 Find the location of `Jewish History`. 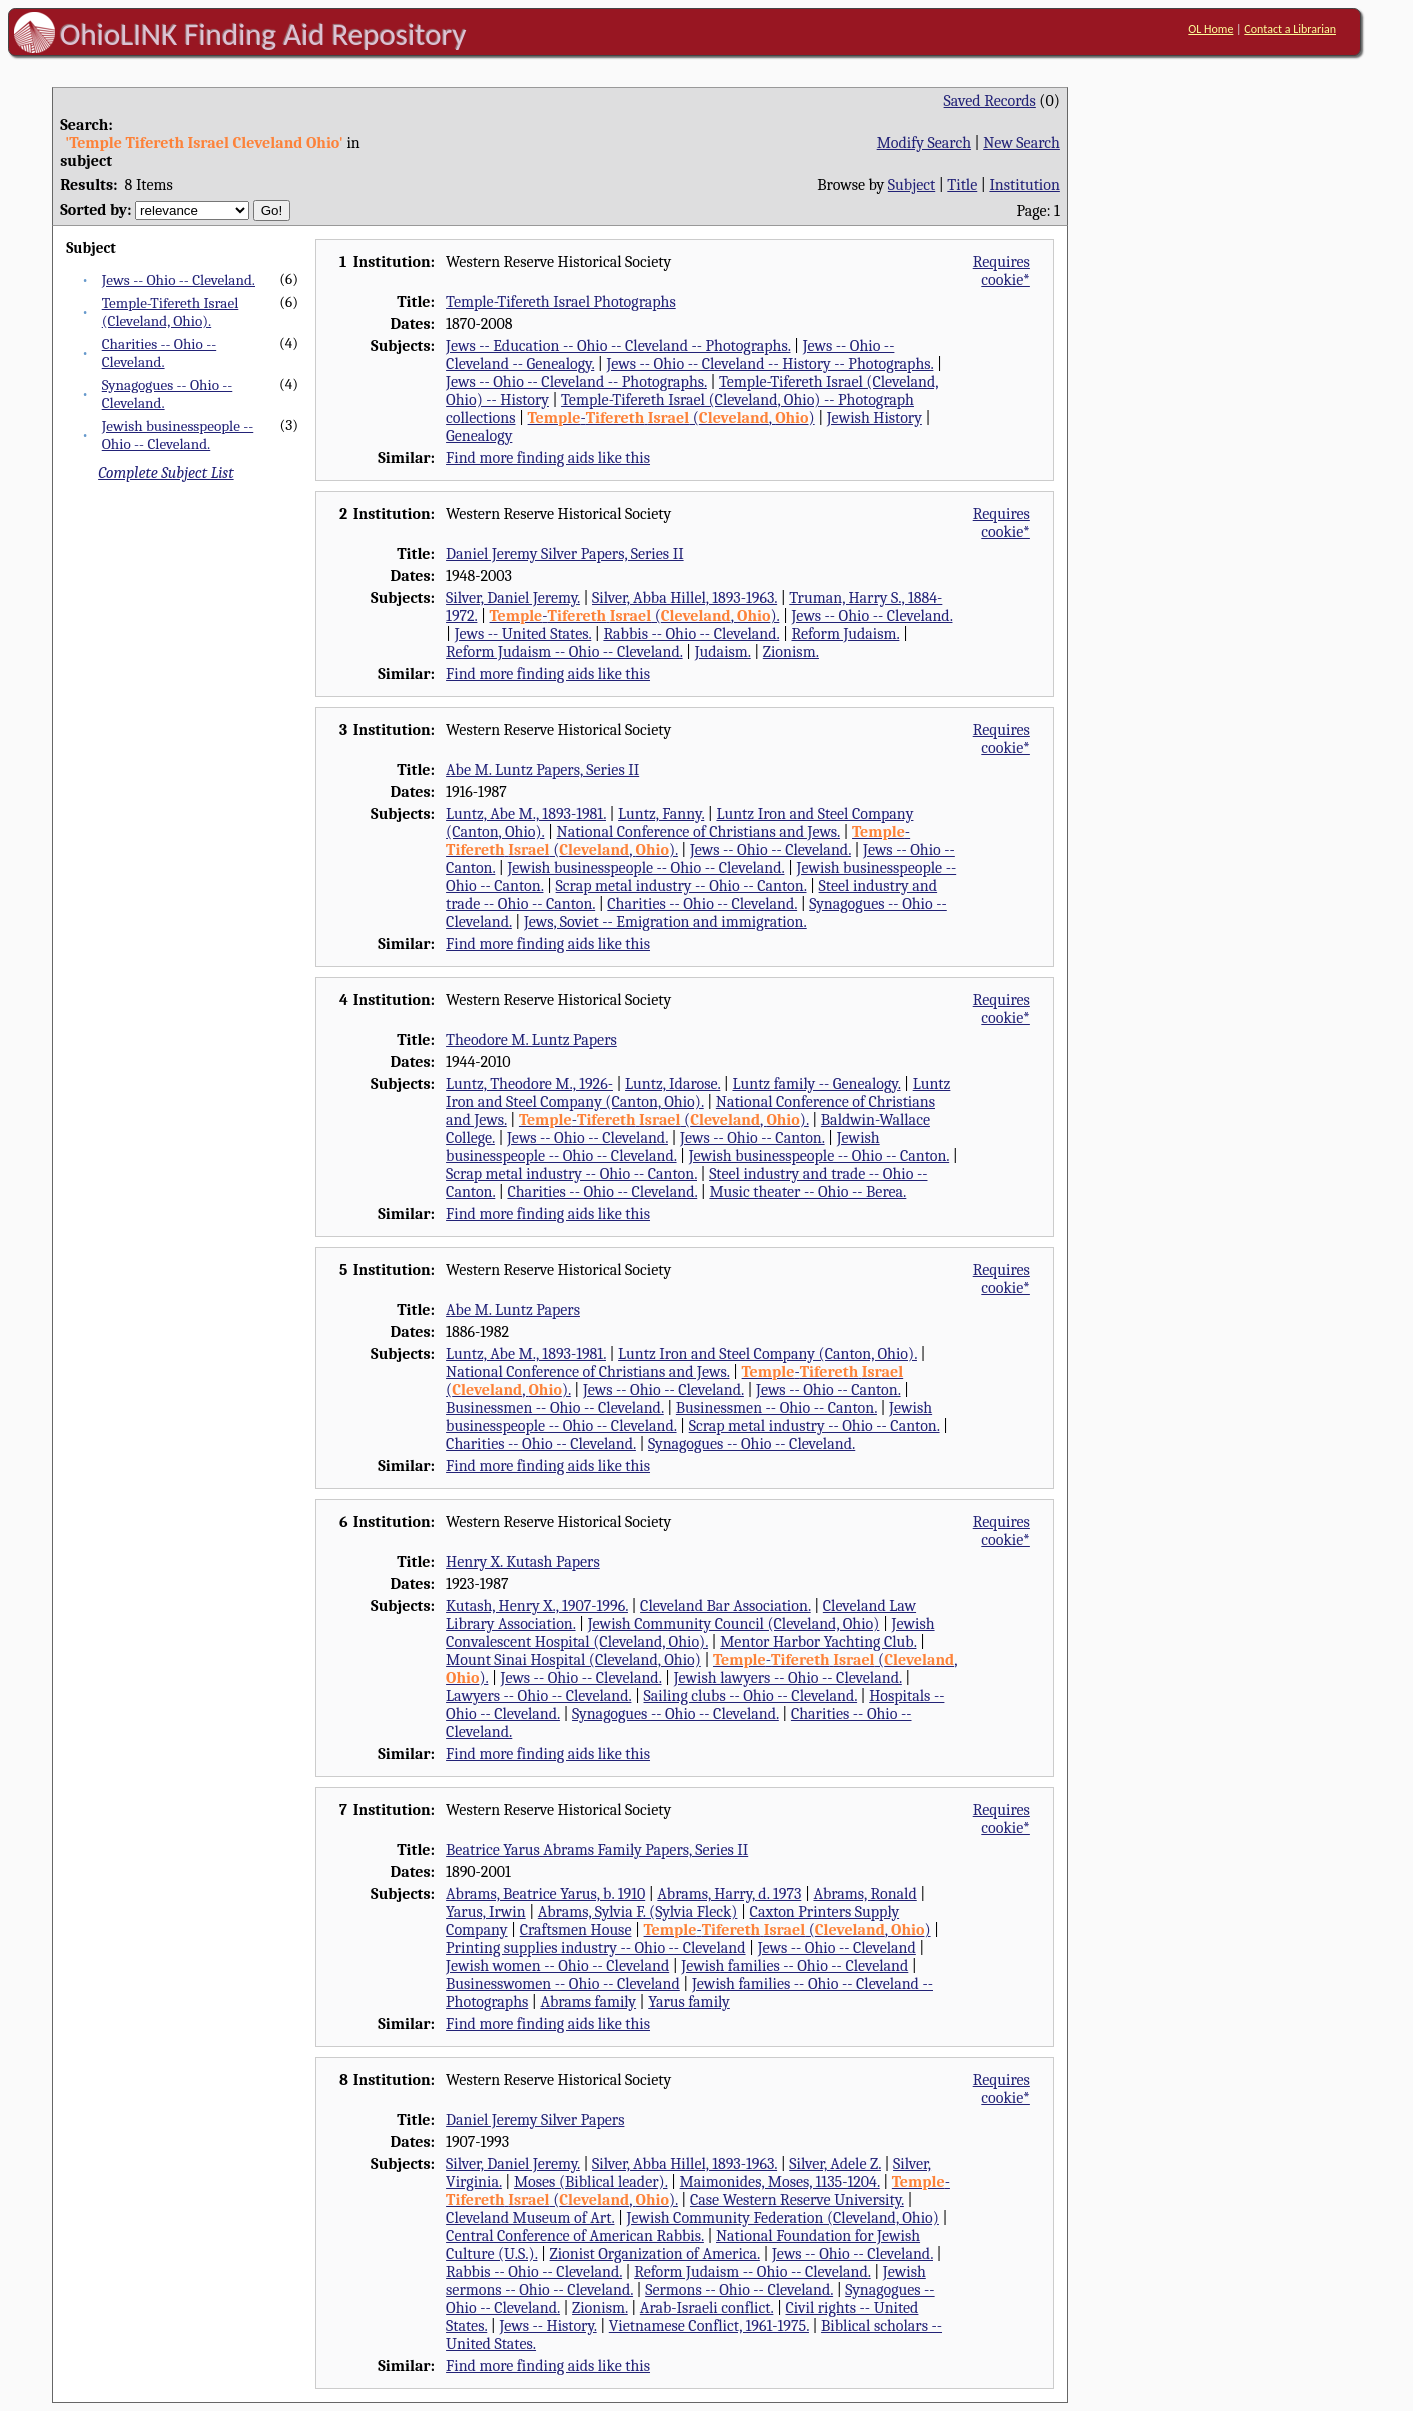

Jewish History is located at coordinates (874, 418).